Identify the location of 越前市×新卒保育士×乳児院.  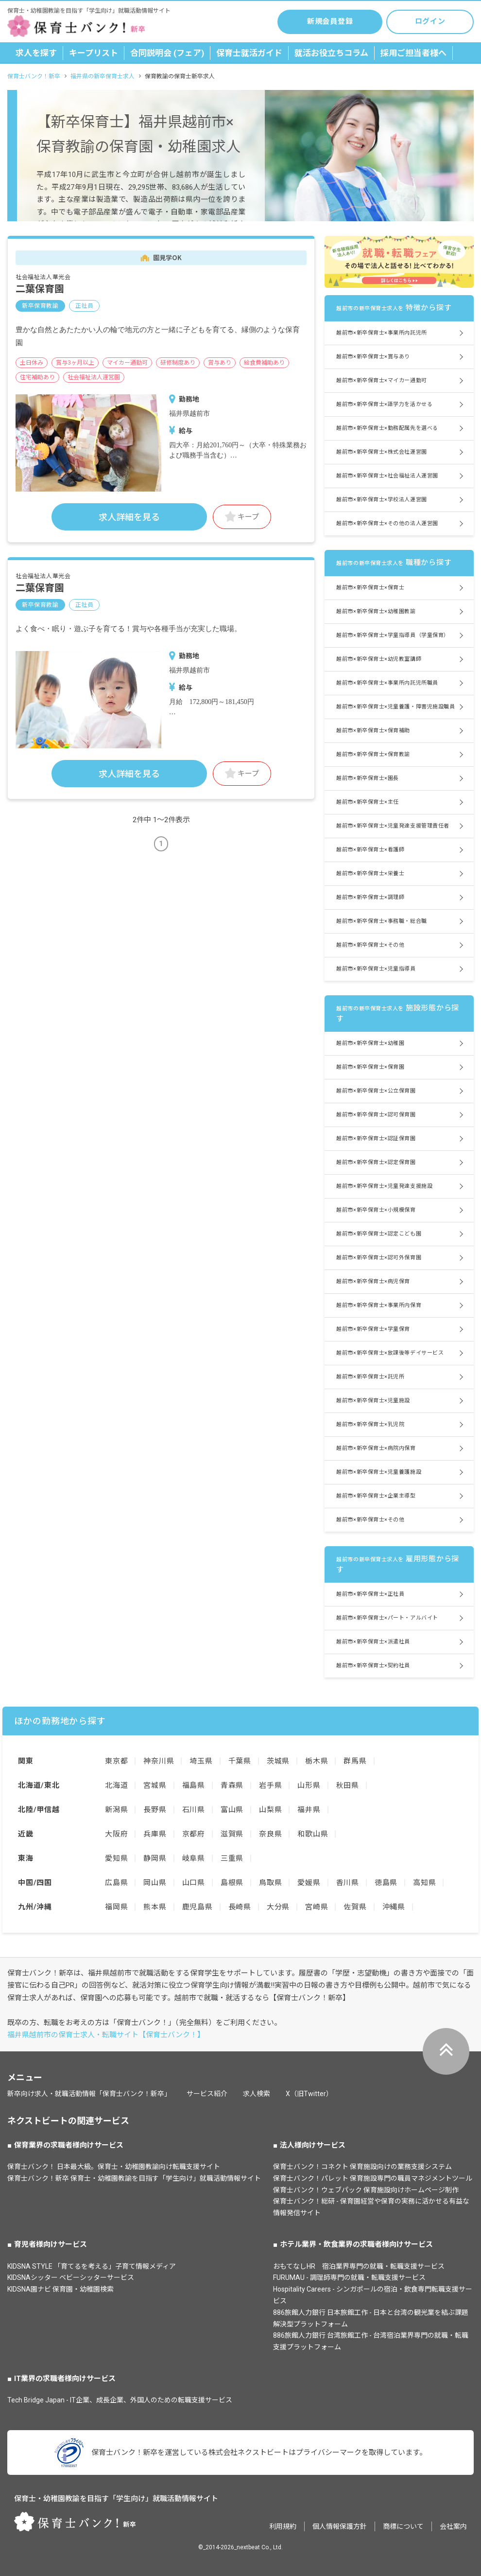
(370, 1424).